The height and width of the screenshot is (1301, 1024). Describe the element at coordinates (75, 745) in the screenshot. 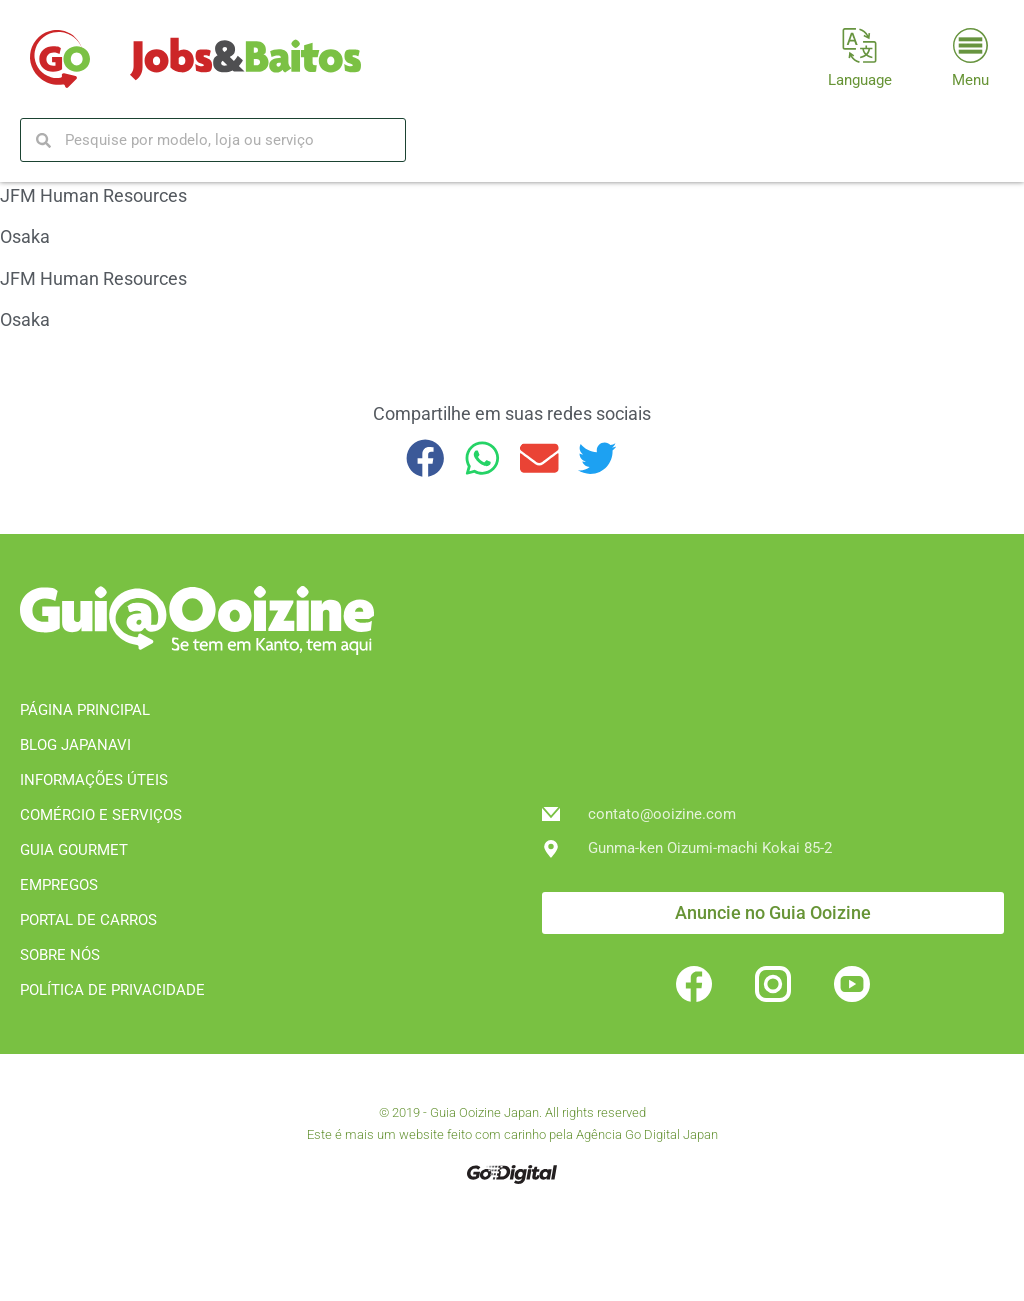

I see `BLOG JAPANAVI` at that location.